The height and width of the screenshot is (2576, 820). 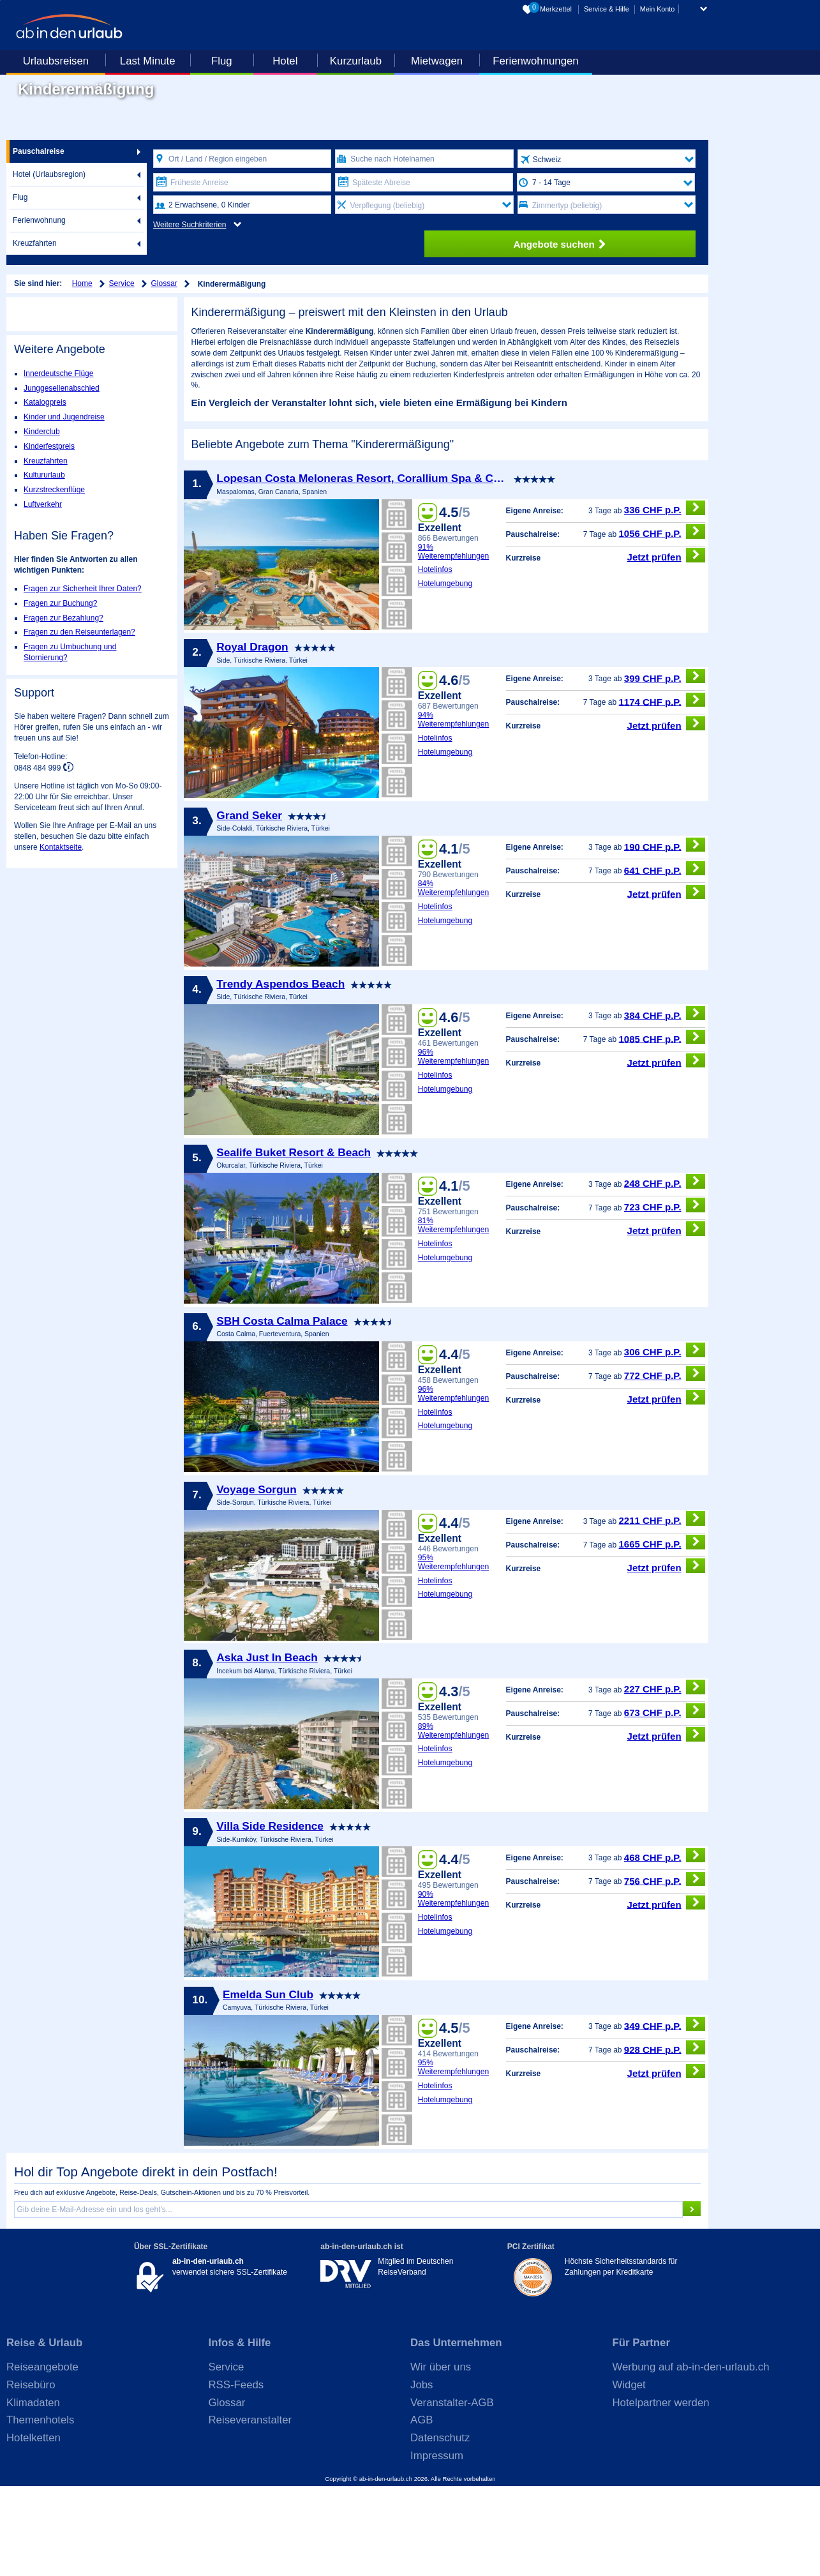 I want to click on Mein Konto, so click(x=657, y=9).